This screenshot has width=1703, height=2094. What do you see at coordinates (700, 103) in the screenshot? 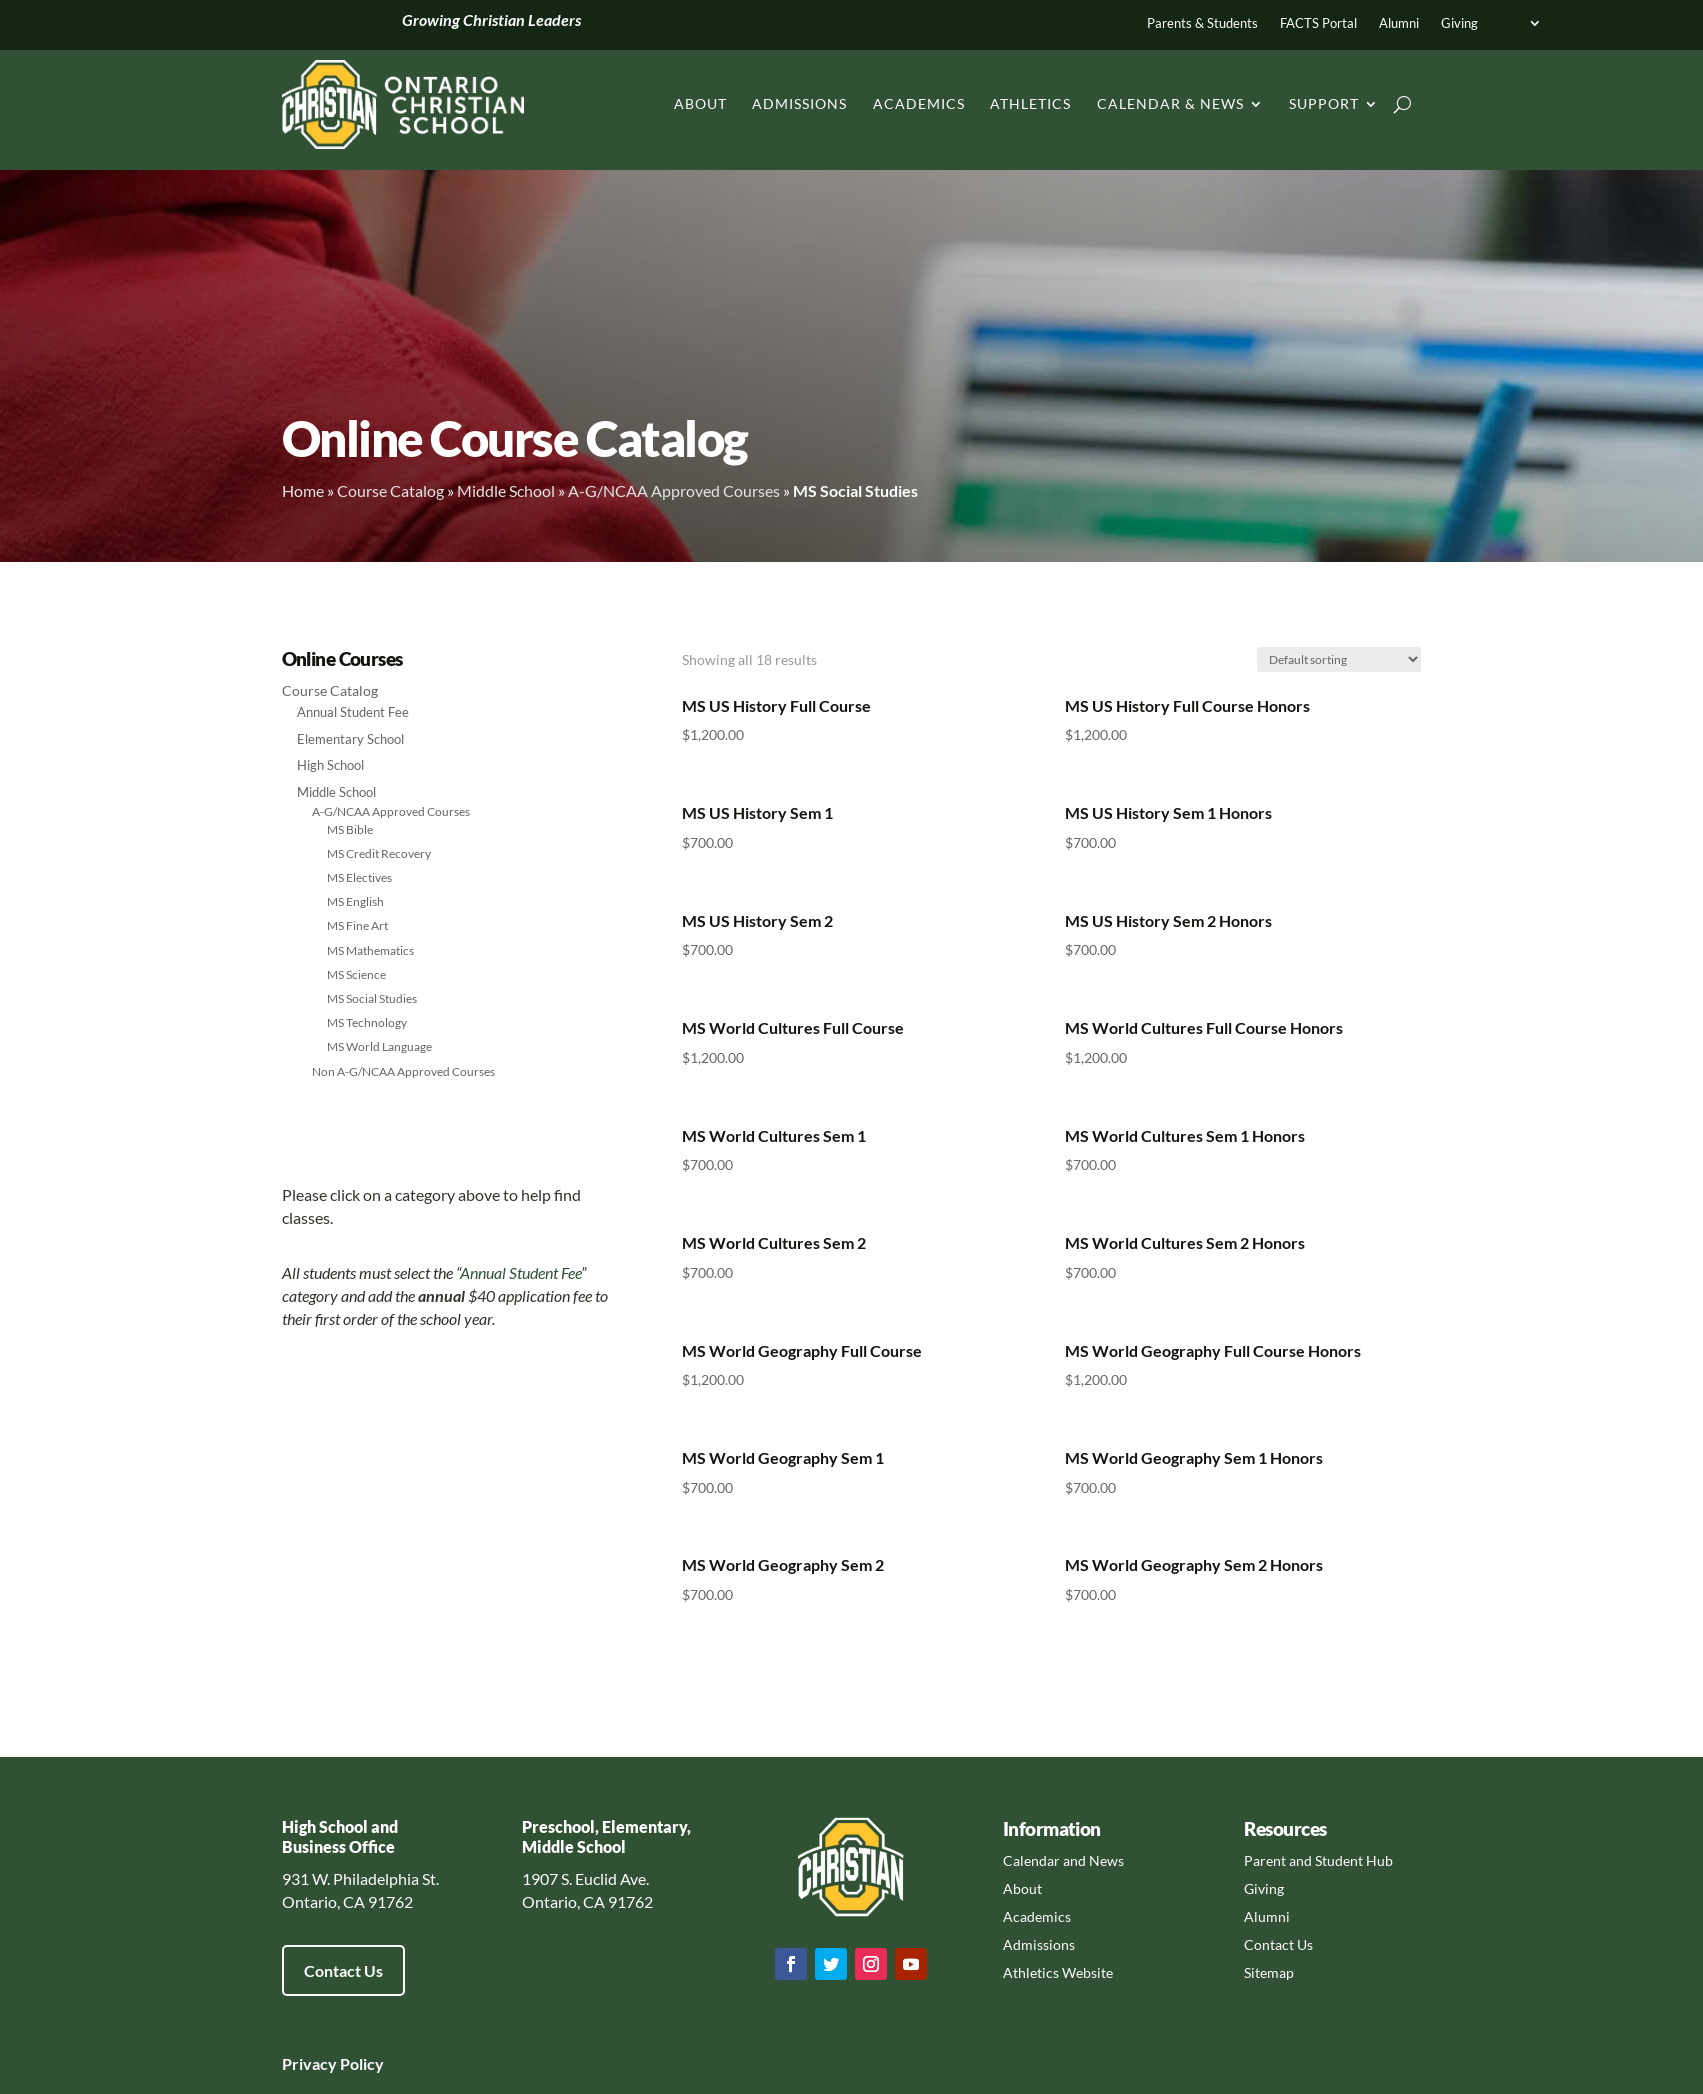
I see `About` at bounding box center [700, 103].